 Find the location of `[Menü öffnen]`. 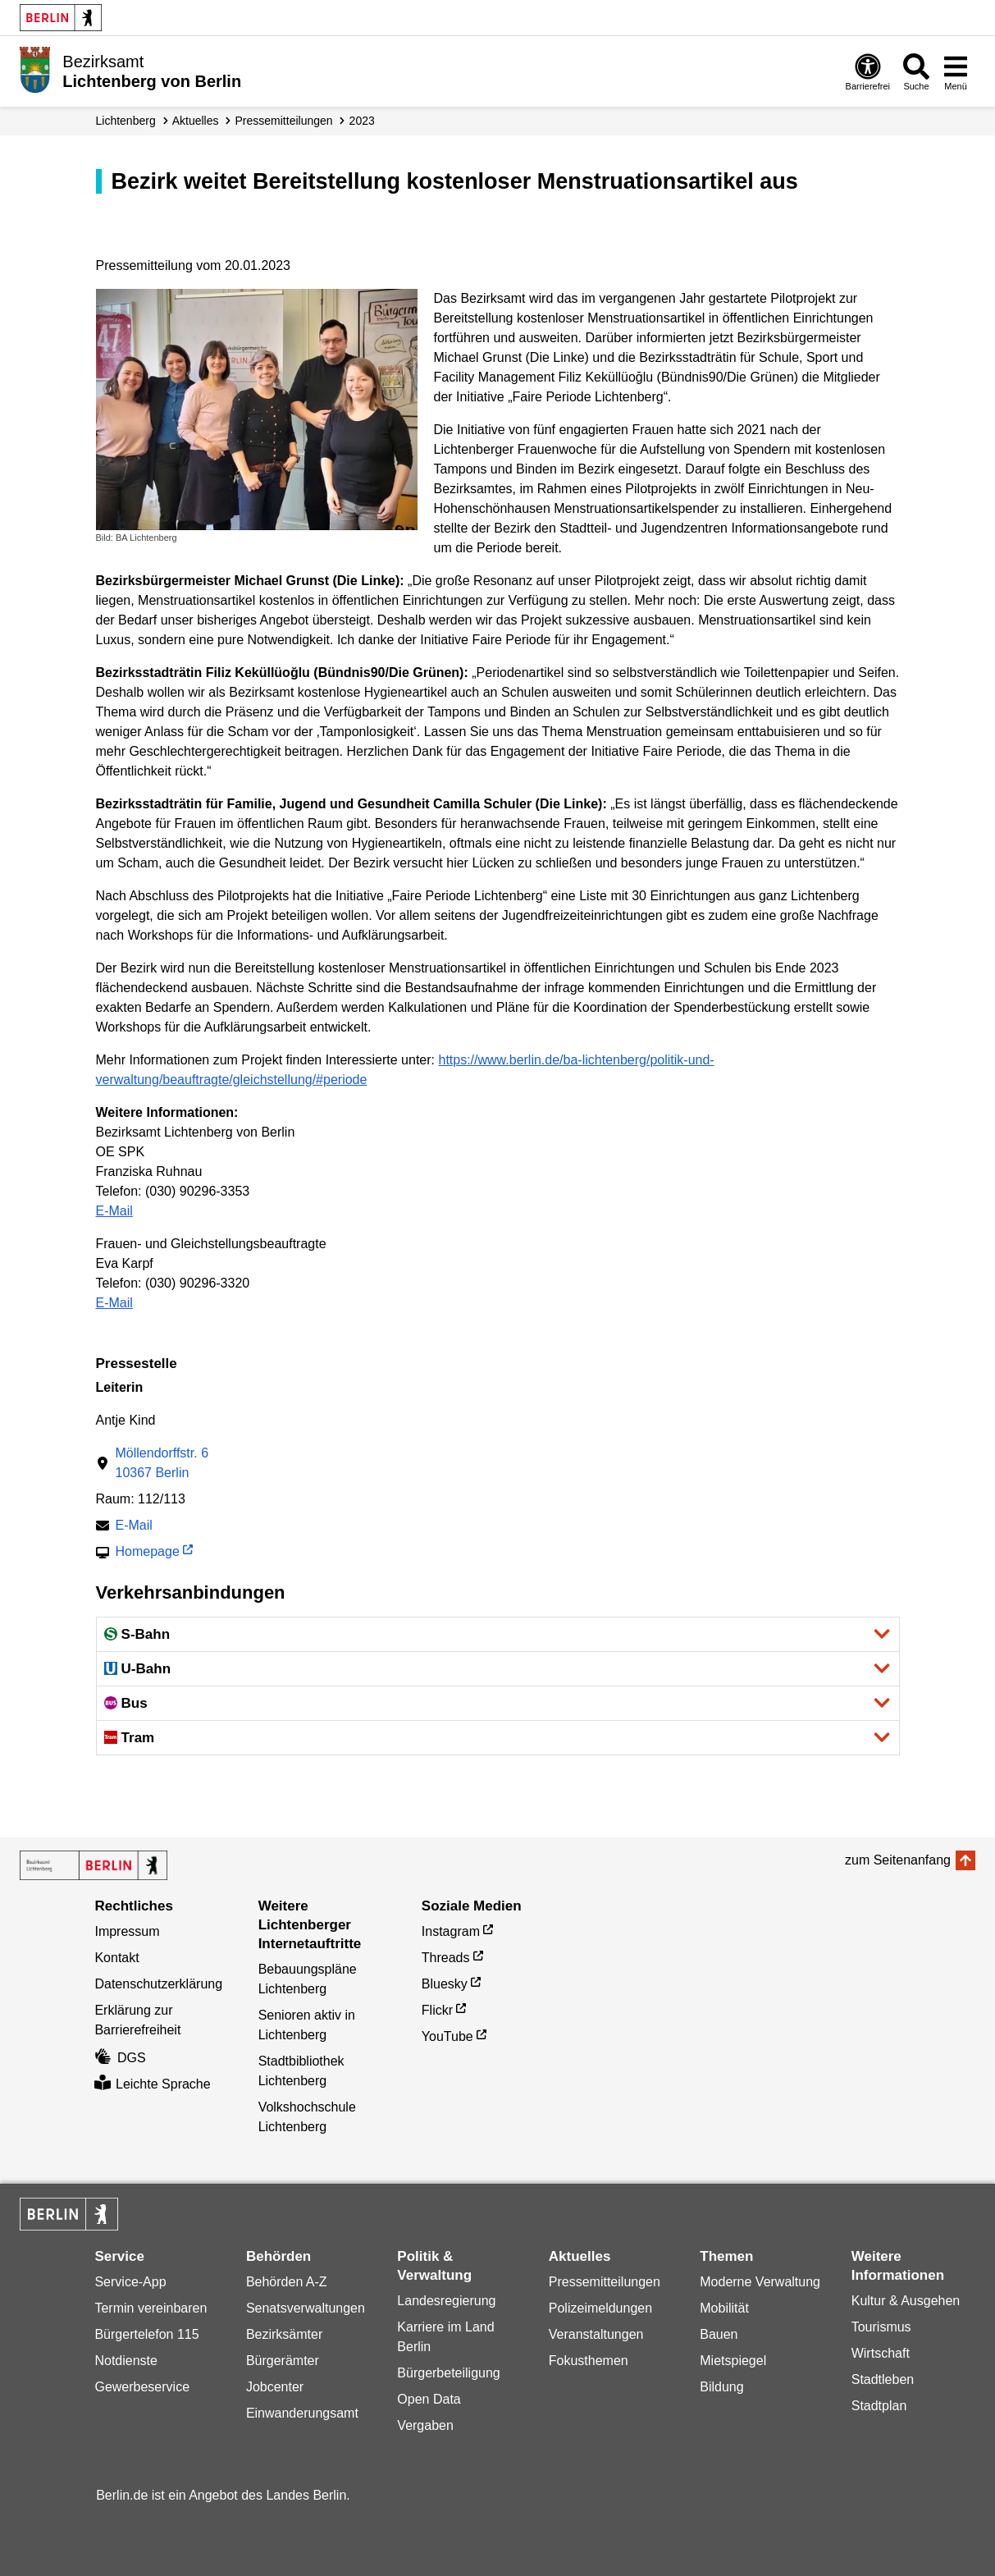

[Menü öffnen] is located at coordinates (955, 71).